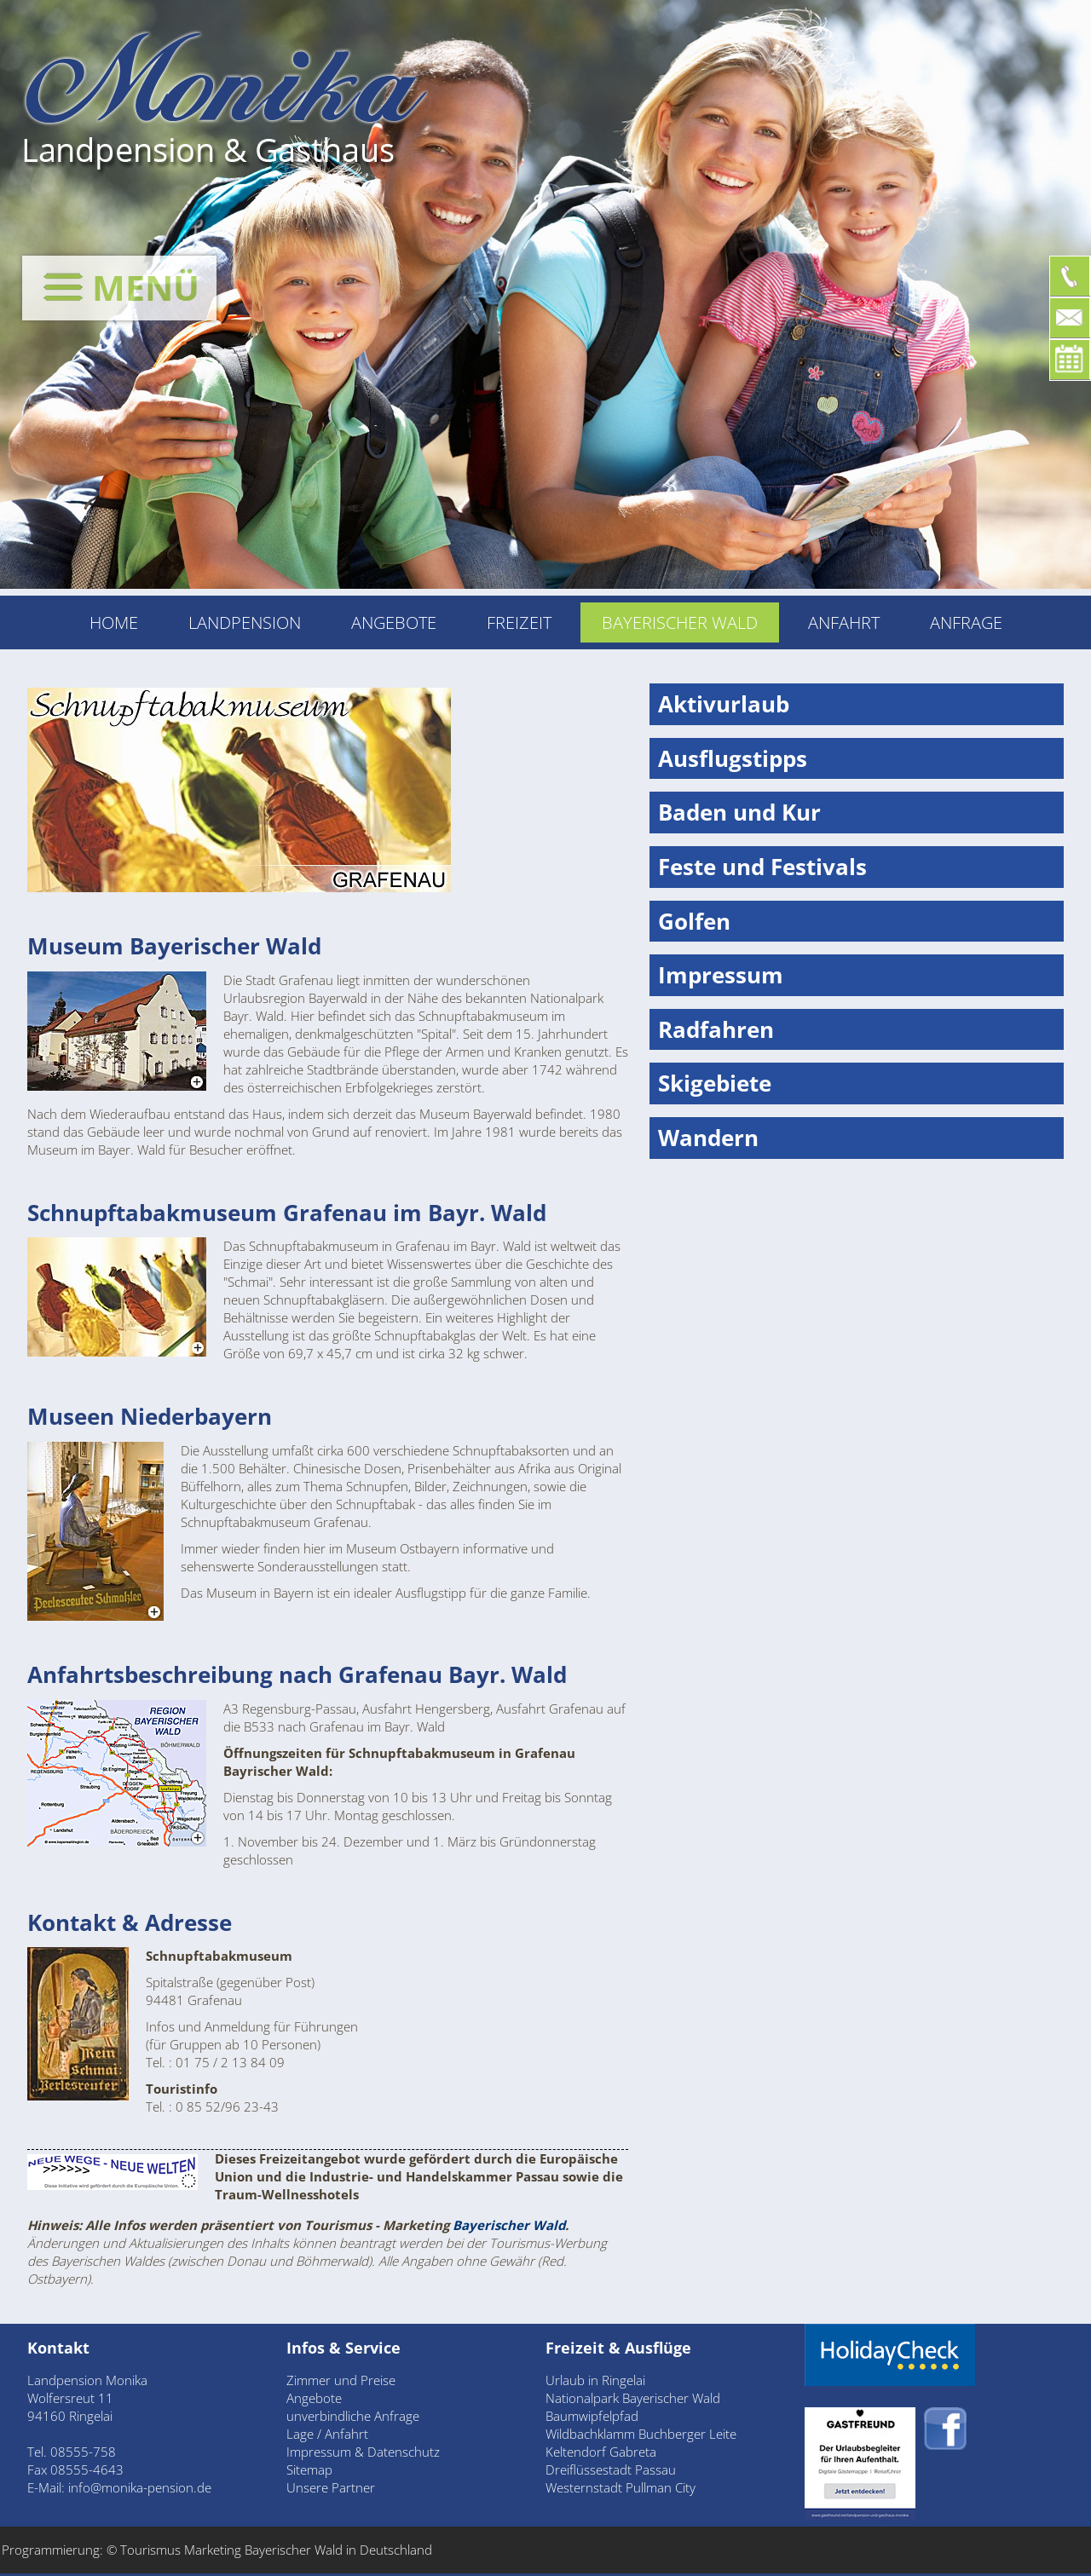 The width and height of the screenshot is (1091, 2576). I want to click on Anfrage, so click(966, 622).